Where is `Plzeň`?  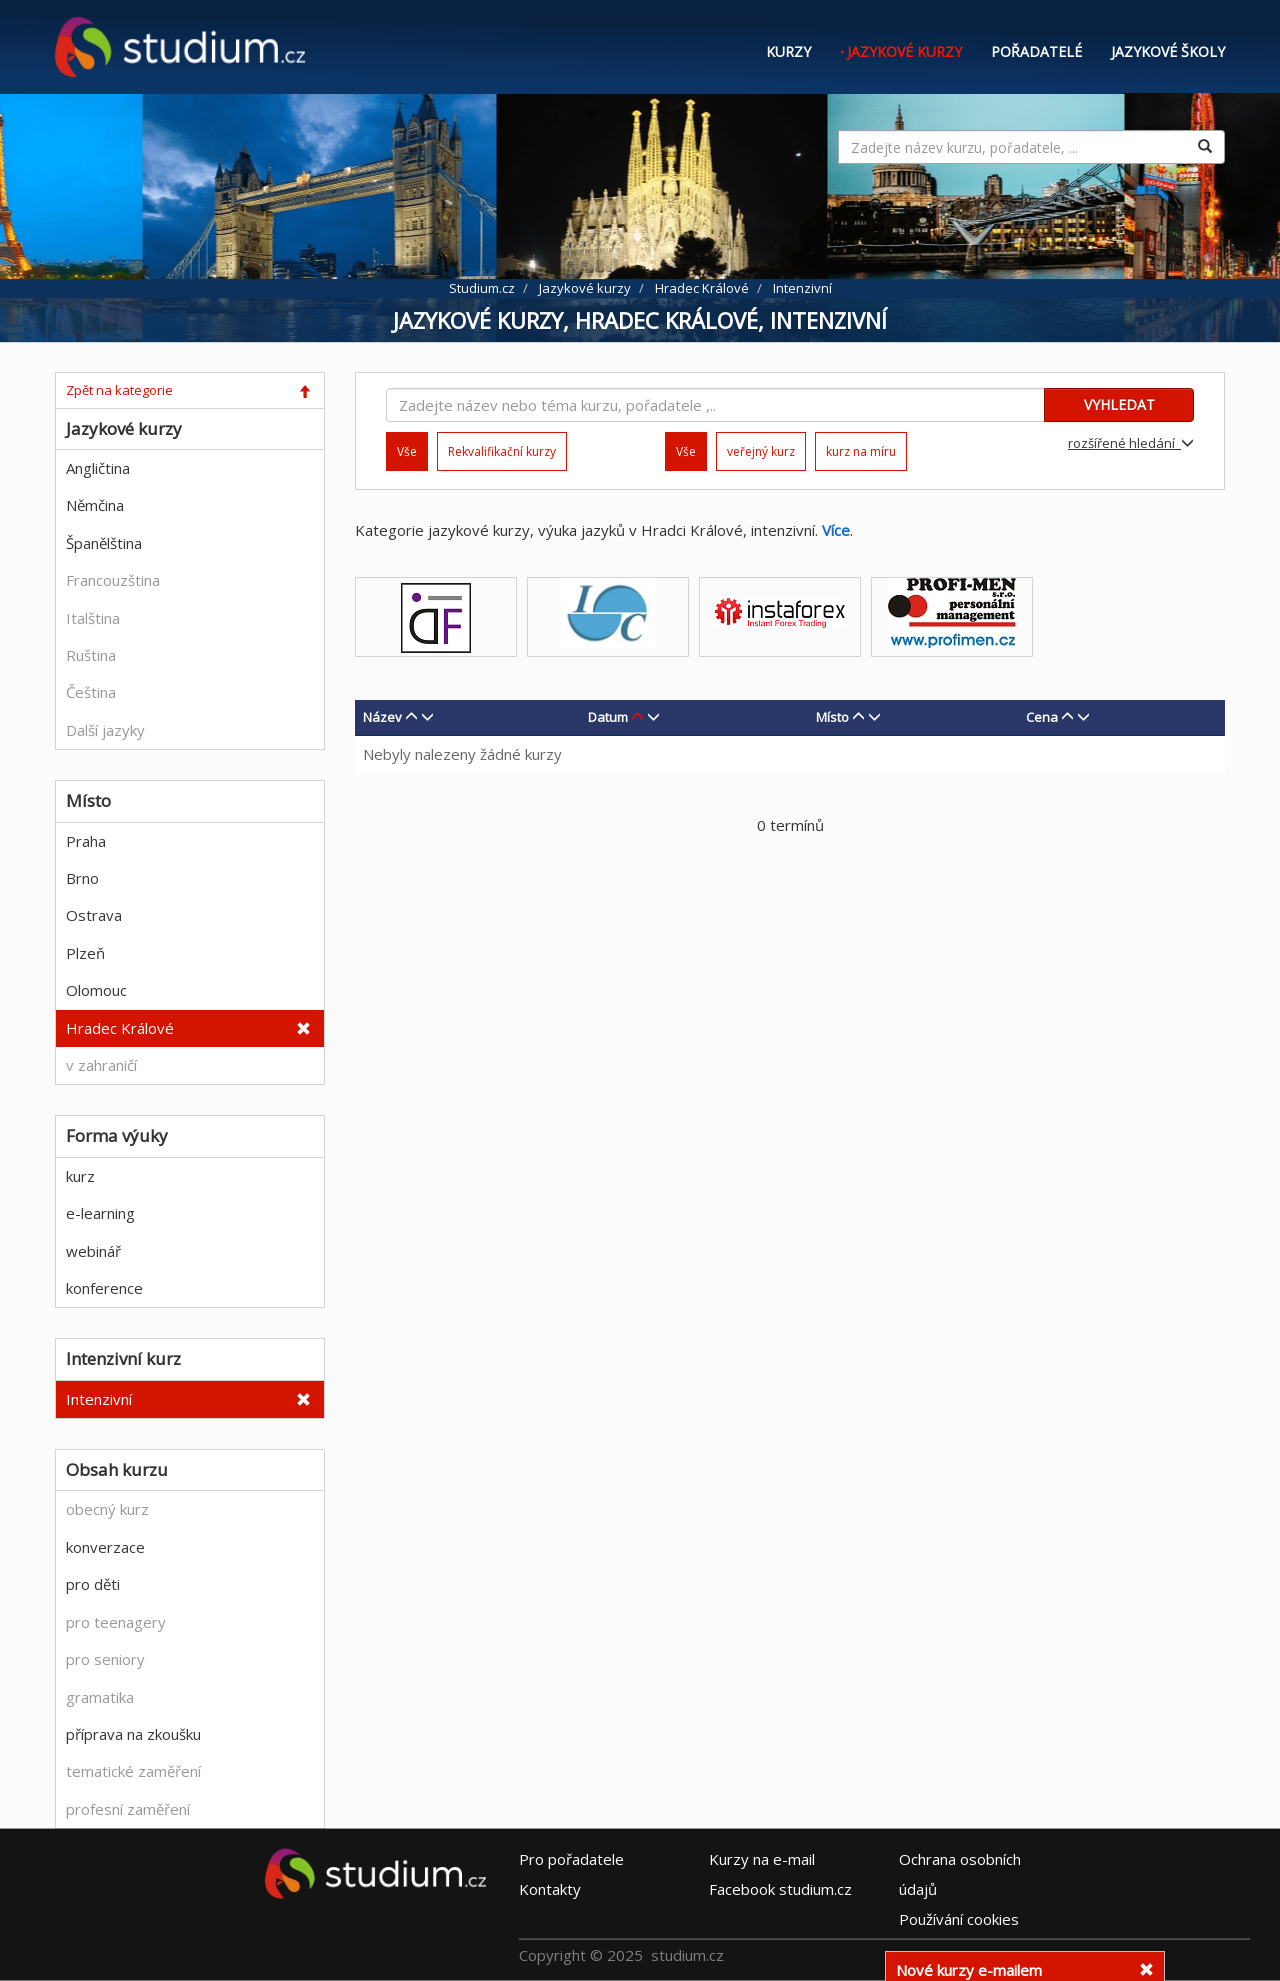 Plzeň is located at coordinates (85, 953).